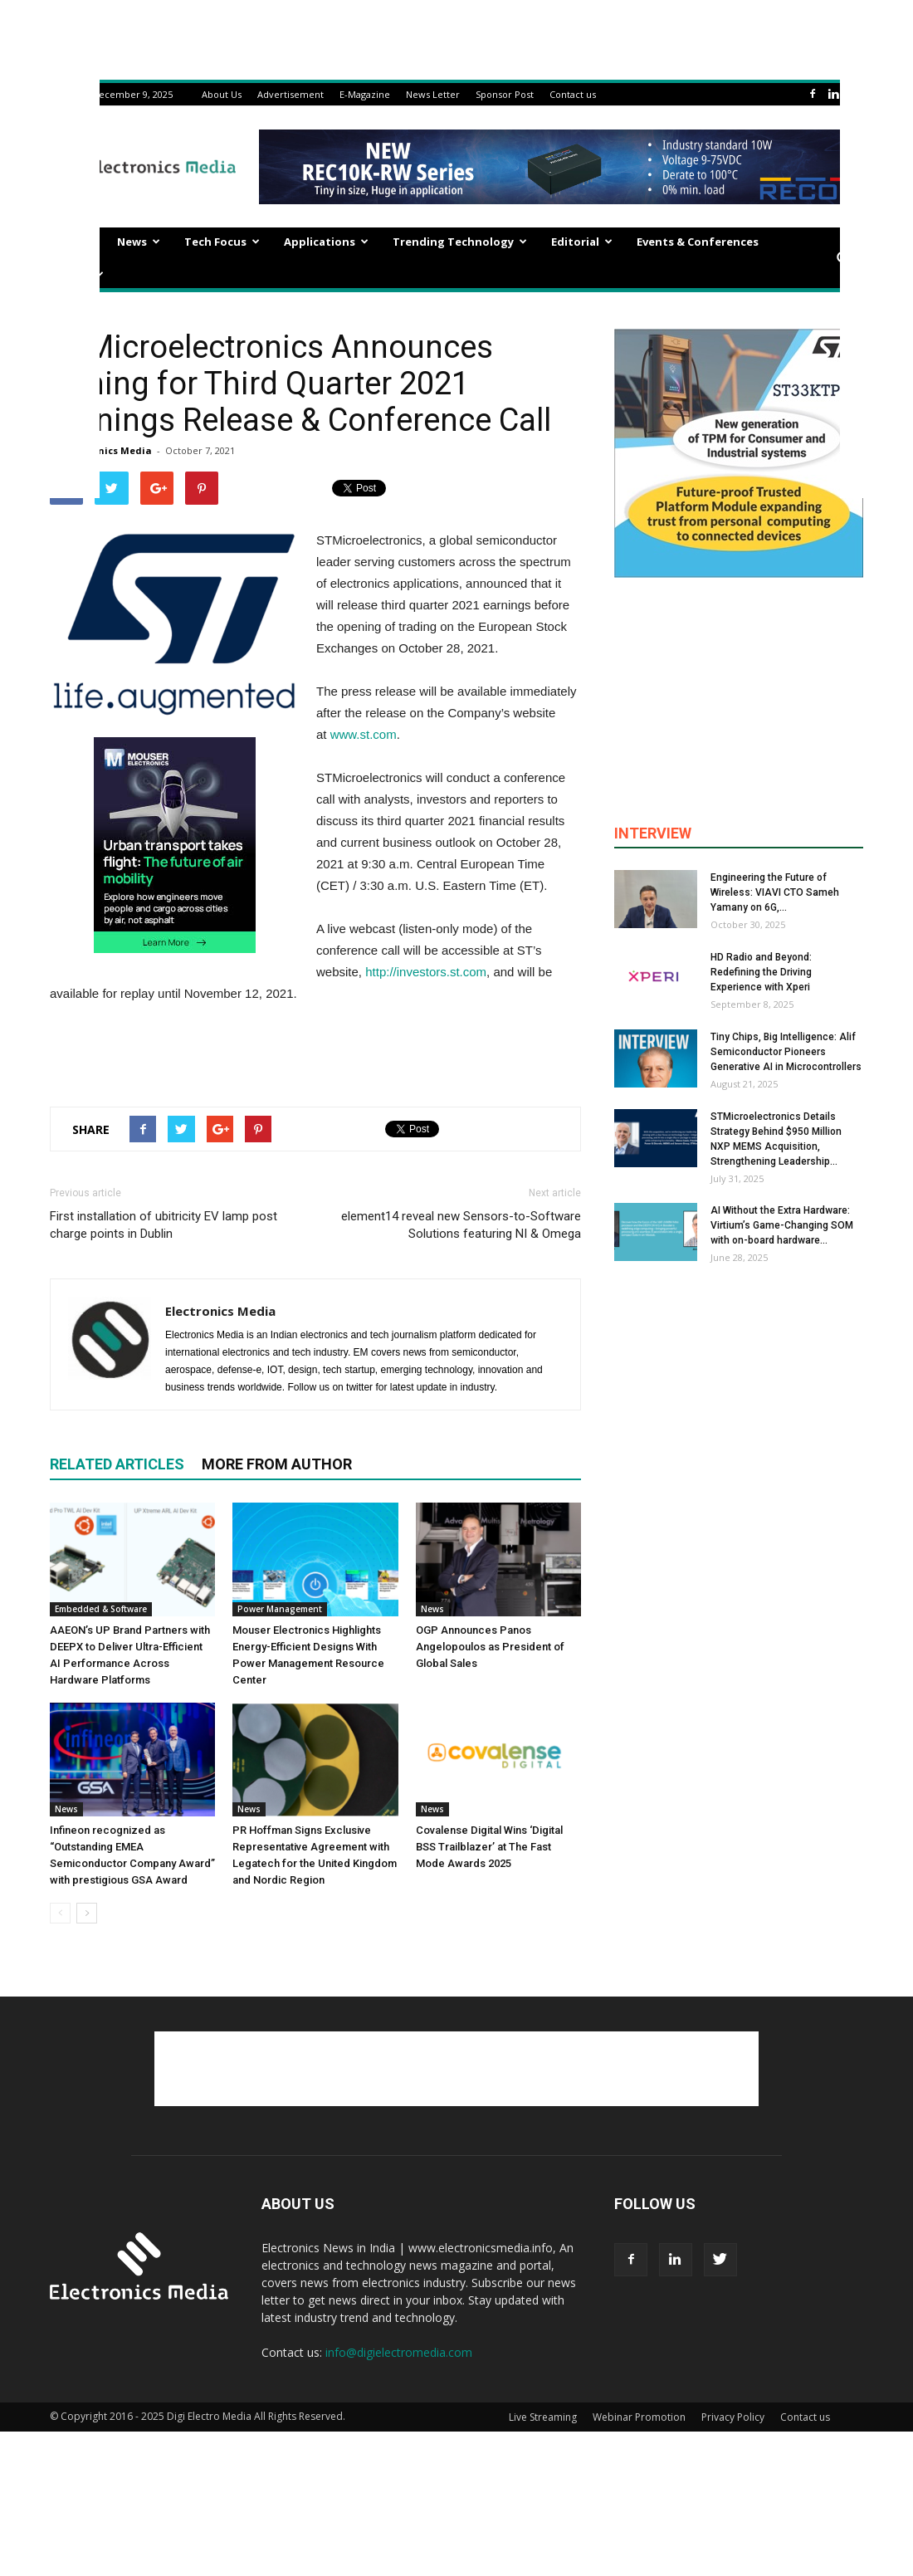 The width and height of the screenshot is (913, 2576). Describe the element at coordinates (761, 972) in the screenshot. I see `HD Radio and Beyond: Redefining the Driving Experience with Xperi` at that location.